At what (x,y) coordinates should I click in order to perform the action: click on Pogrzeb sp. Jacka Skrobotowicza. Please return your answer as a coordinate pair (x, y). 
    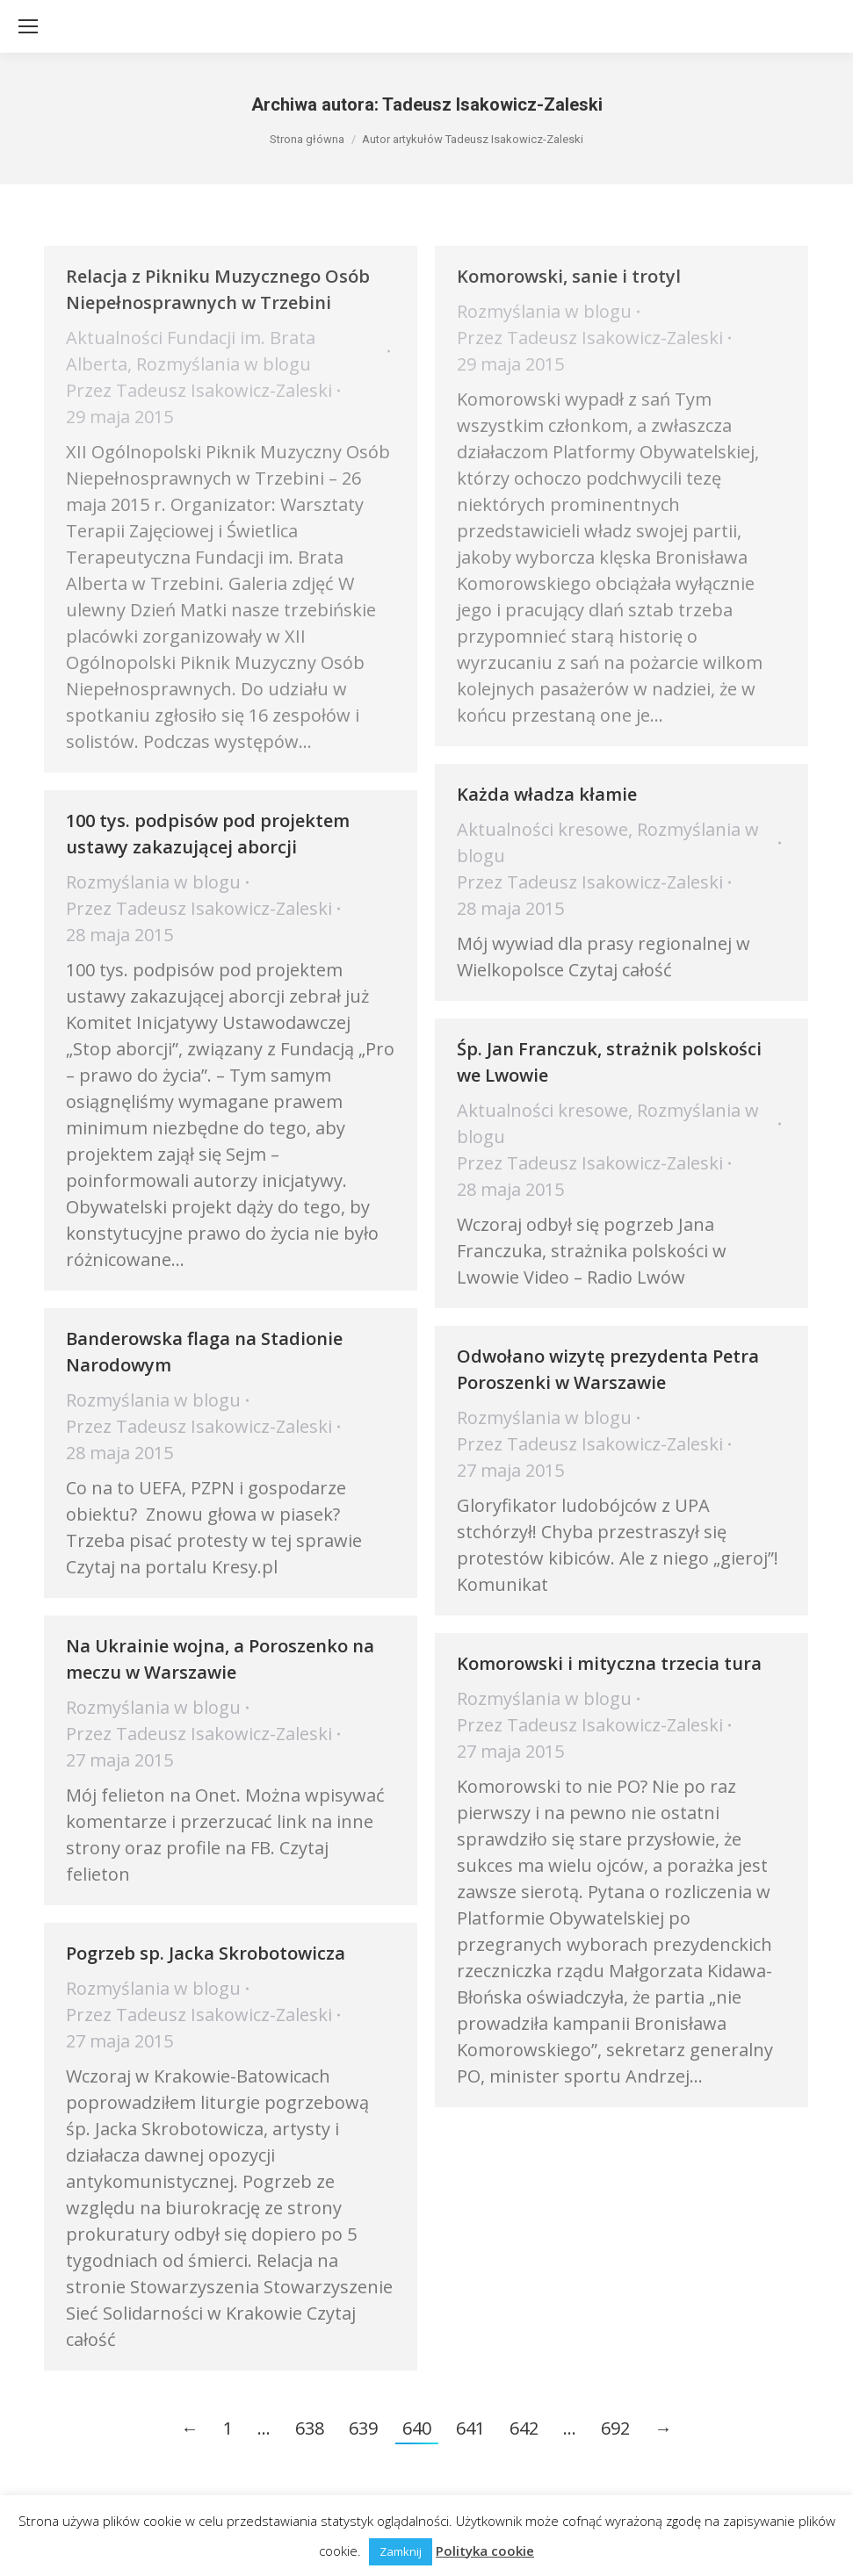
    Looking at the image, I should click on (205, 1953).